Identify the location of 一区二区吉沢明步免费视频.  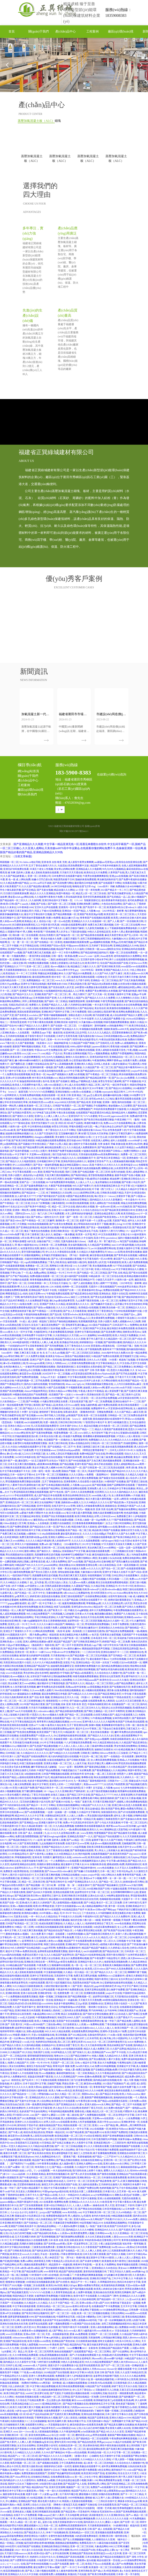
(103, 1398).